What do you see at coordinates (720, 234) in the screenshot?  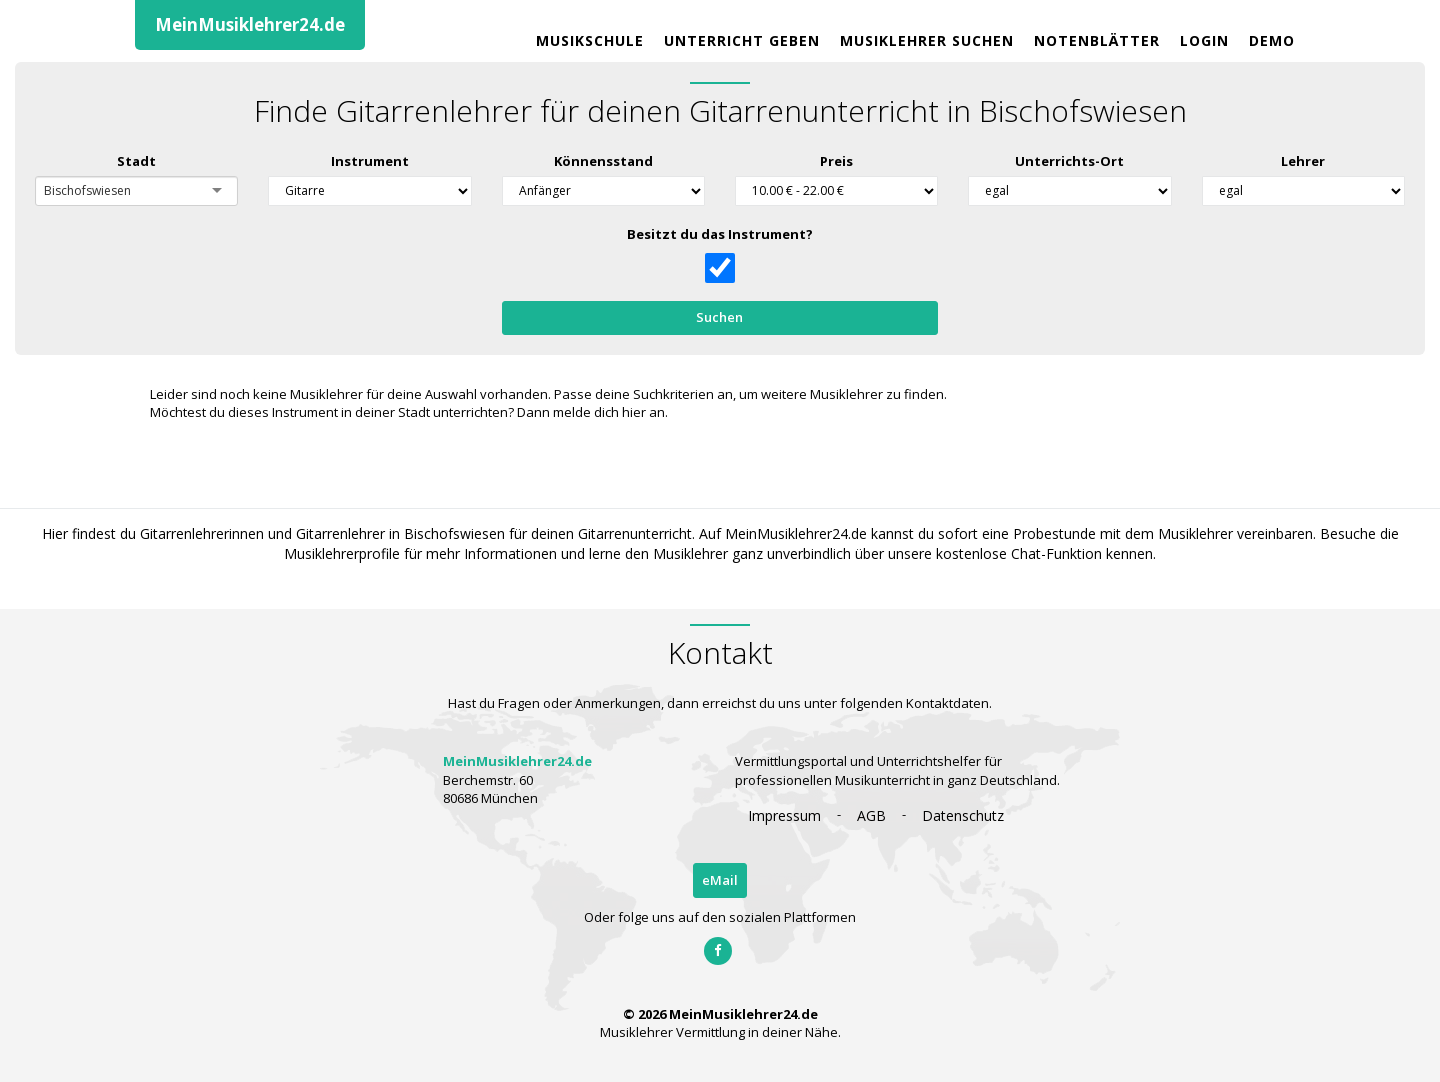 I see `Besitzt du das Instrument?` at bounding box center [720, 234].